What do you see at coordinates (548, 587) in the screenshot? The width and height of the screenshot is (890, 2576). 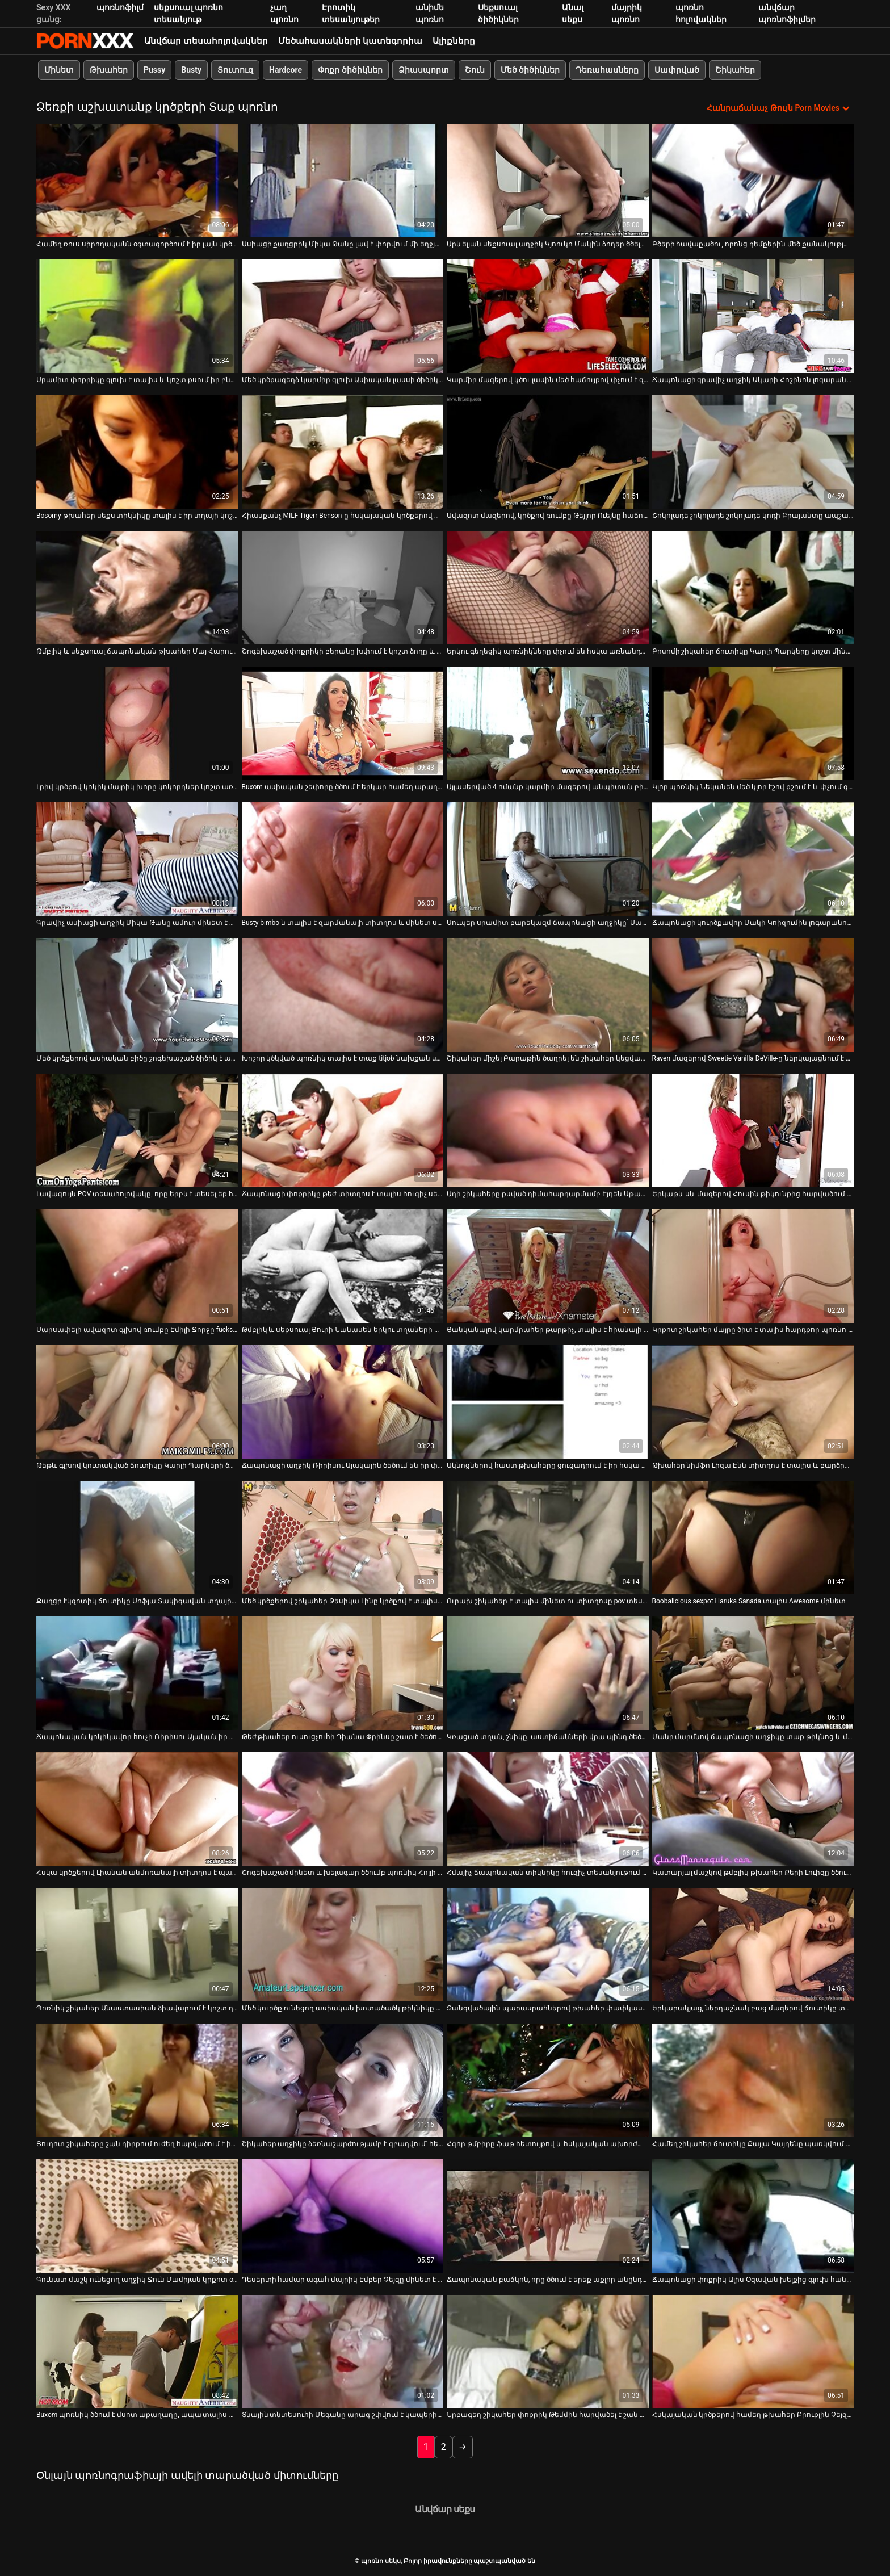 I see `[Դիտել տեսանյութը մասին Երկու գեղեցիկ պոռնիկները փչում են հսկա առնանդամը միայն սերմնահյութի համար]` at bounding box center [548, 587].